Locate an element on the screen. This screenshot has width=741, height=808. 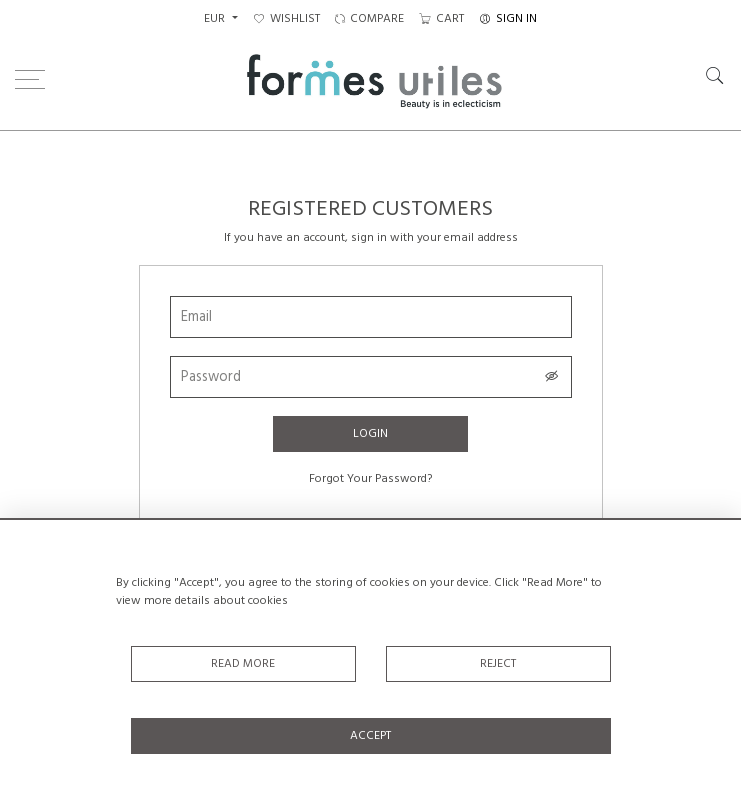
EUR [button] is located at coordinates (216, 19).